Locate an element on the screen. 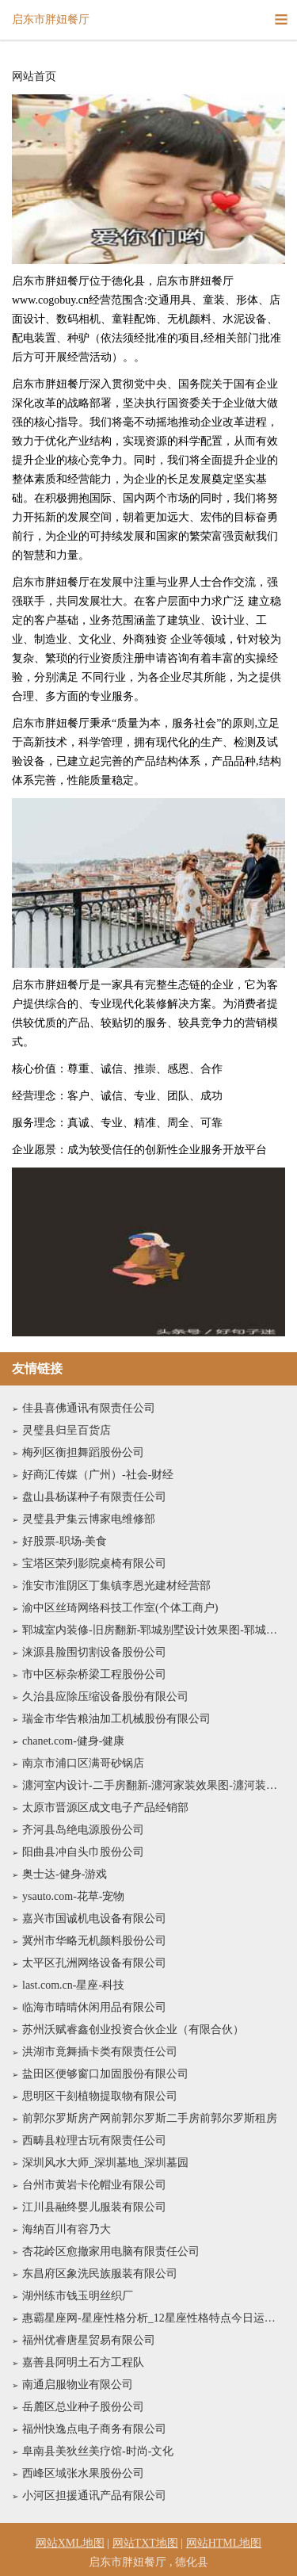 The image size is (297, 2576). 杏花岭区愈撤家用电脑有限责任公司 is located at coordinates (111, 2251).